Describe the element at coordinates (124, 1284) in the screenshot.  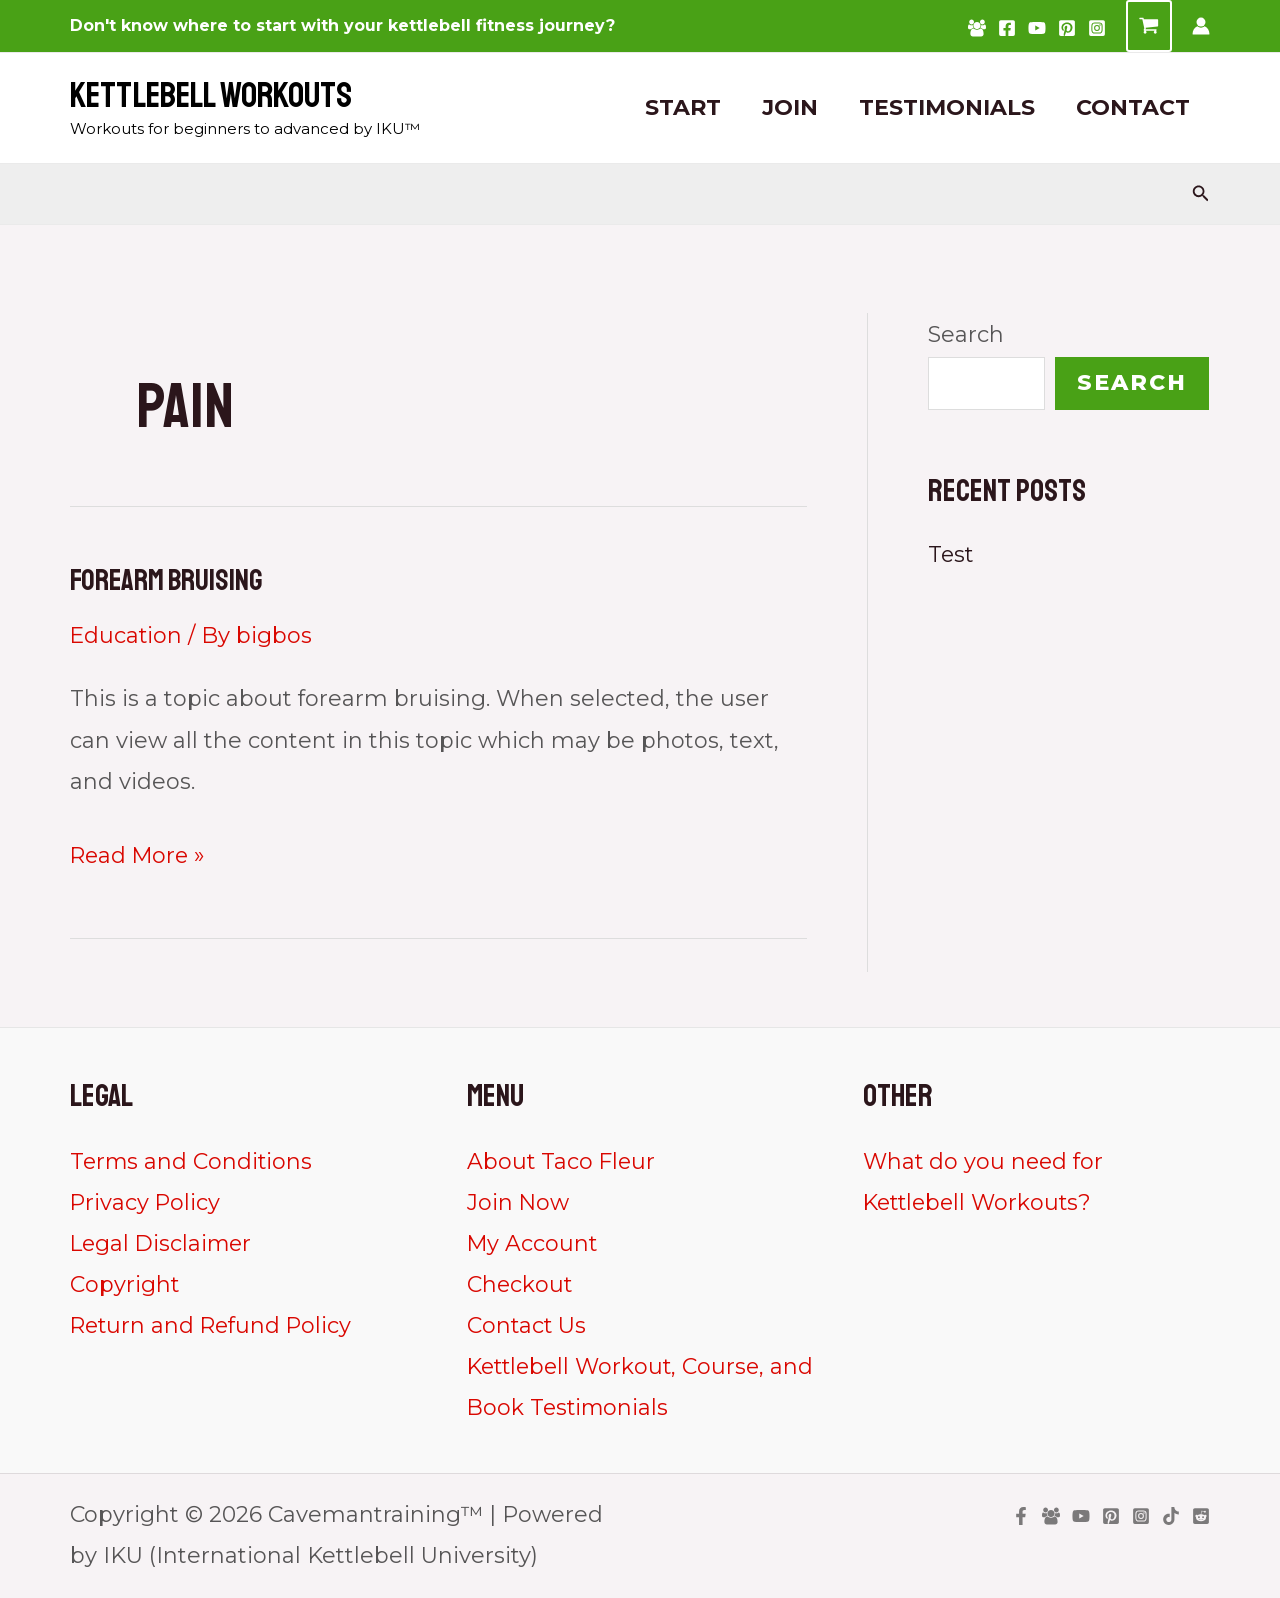
I see `Copyright` at that location.